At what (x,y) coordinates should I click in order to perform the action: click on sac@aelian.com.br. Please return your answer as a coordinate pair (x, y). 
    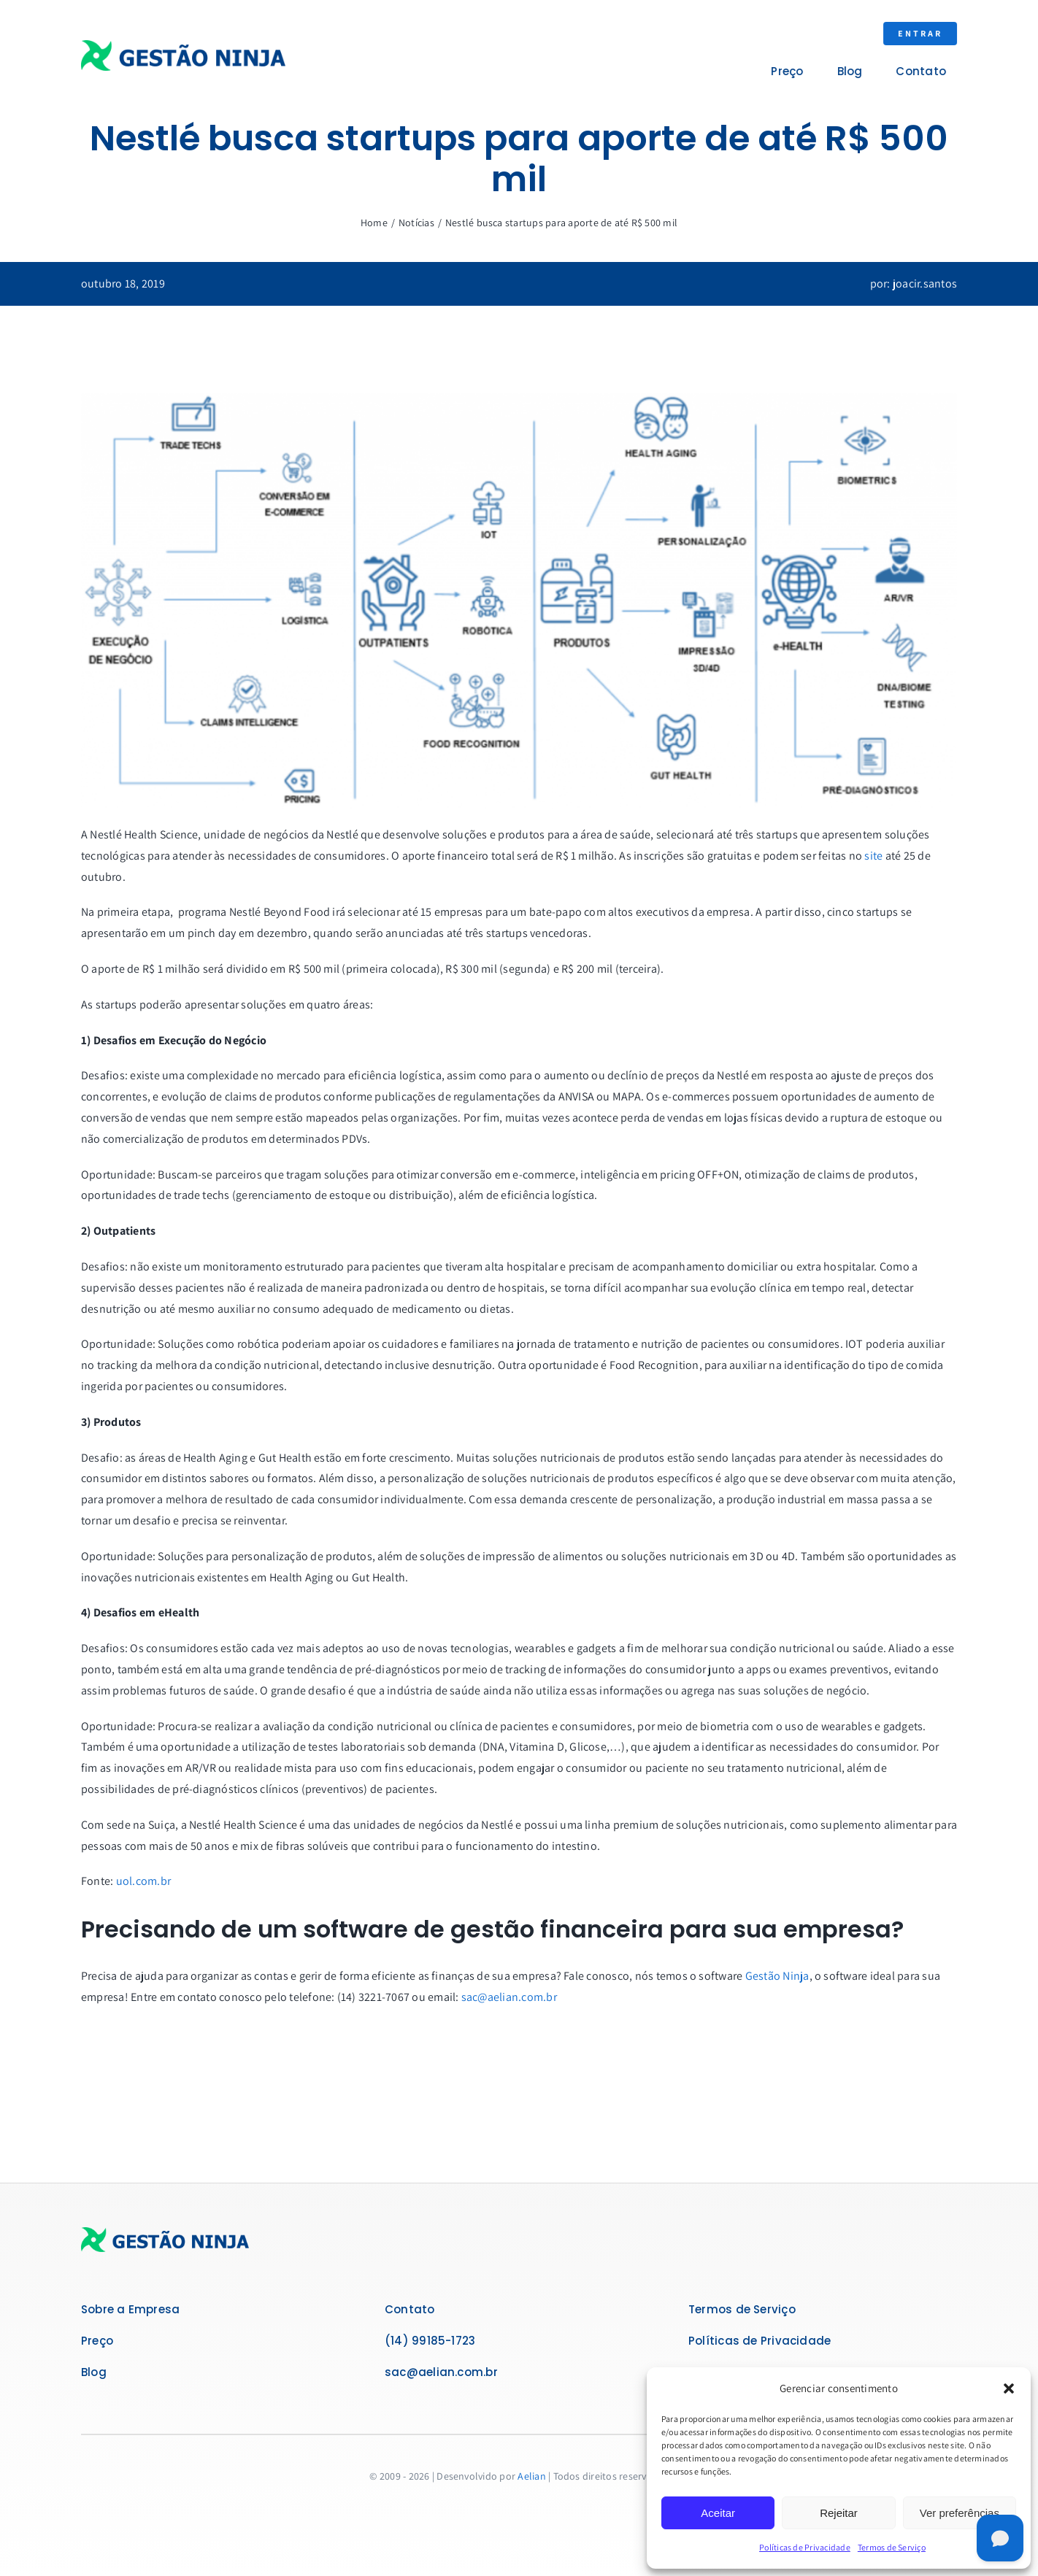
    Looking at the image, I should click on (509, 1997).